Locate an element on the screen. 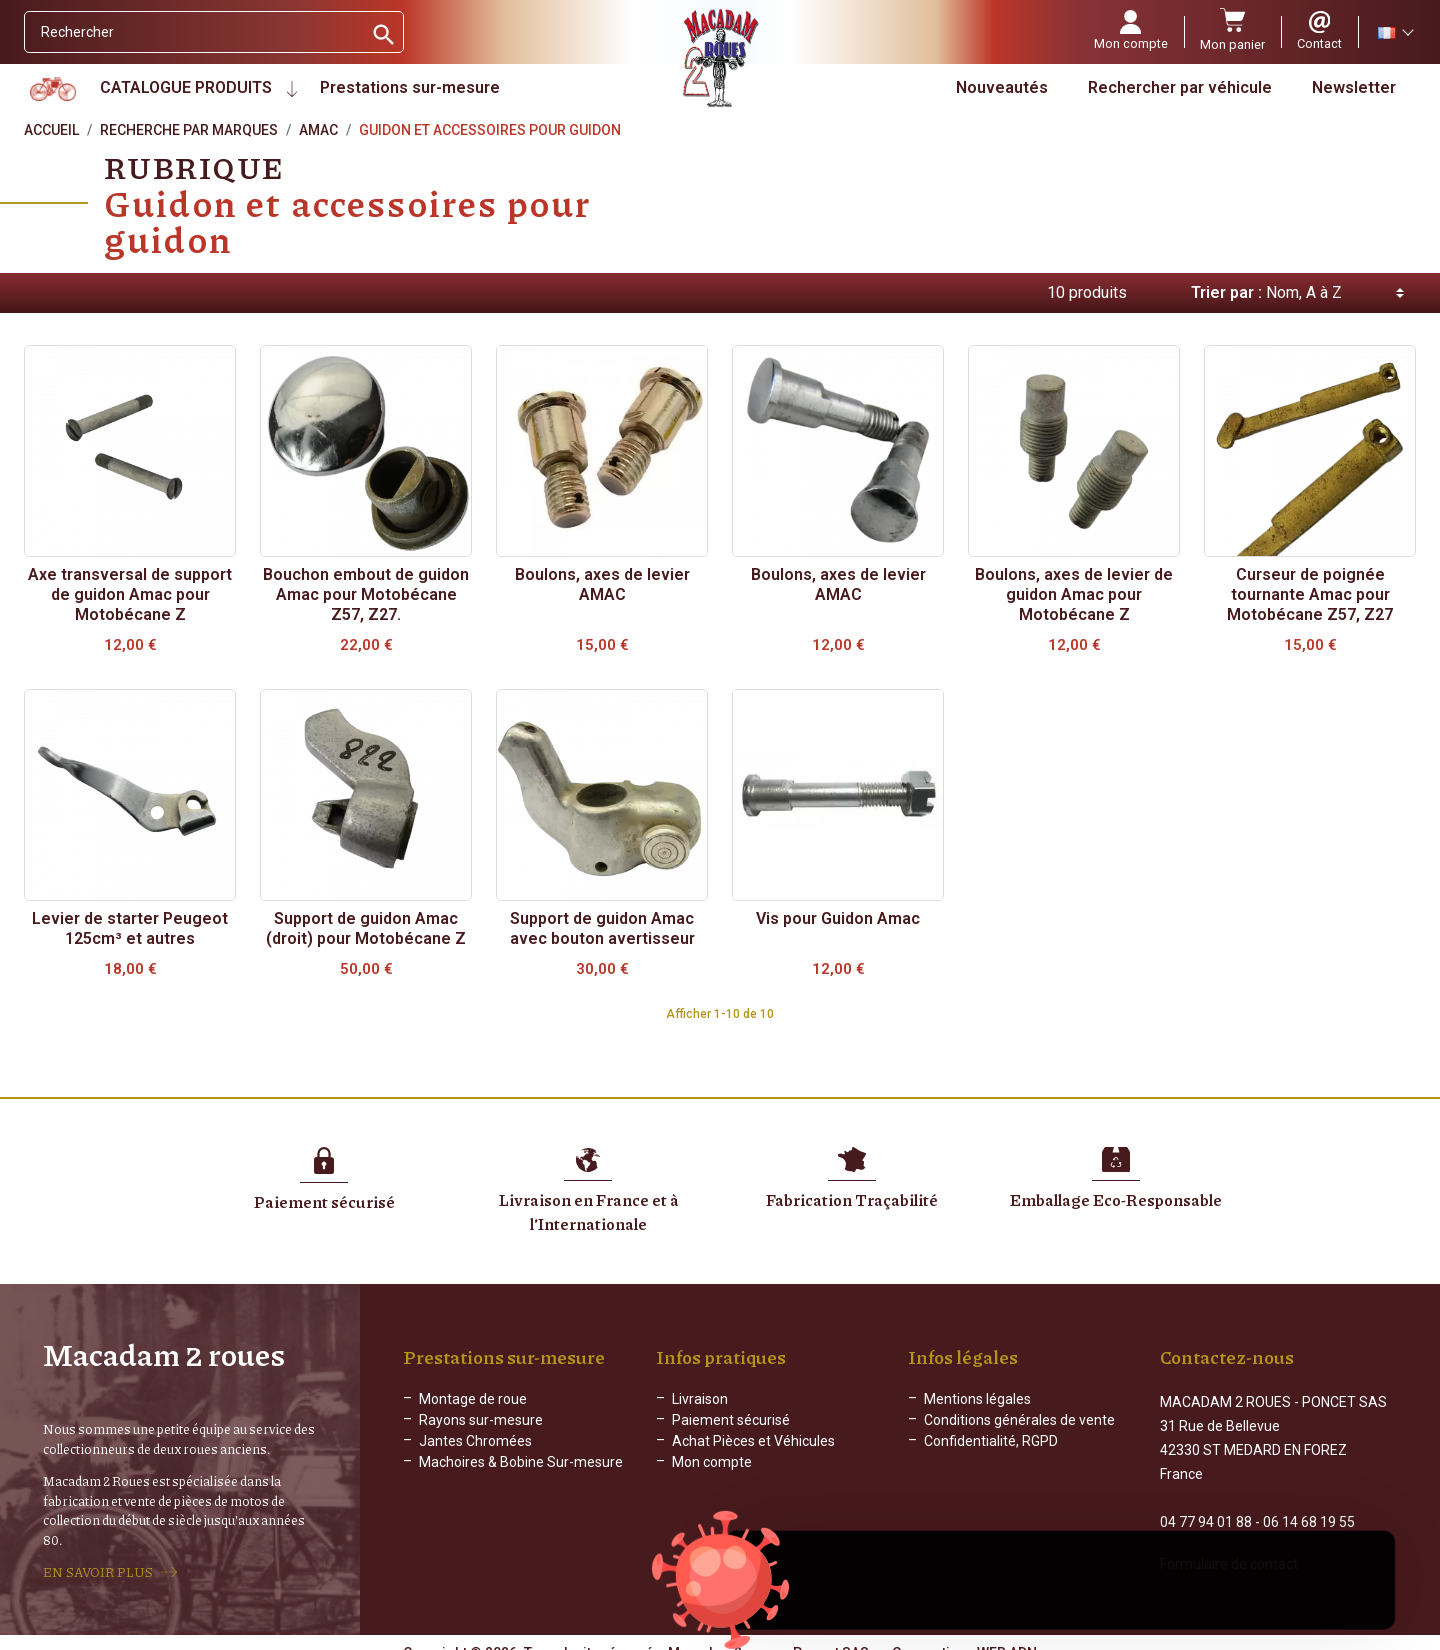 This screenshot has width=1440, height=1650. Boulons, axes de levier AMAC is located at coordinates (602, 584).